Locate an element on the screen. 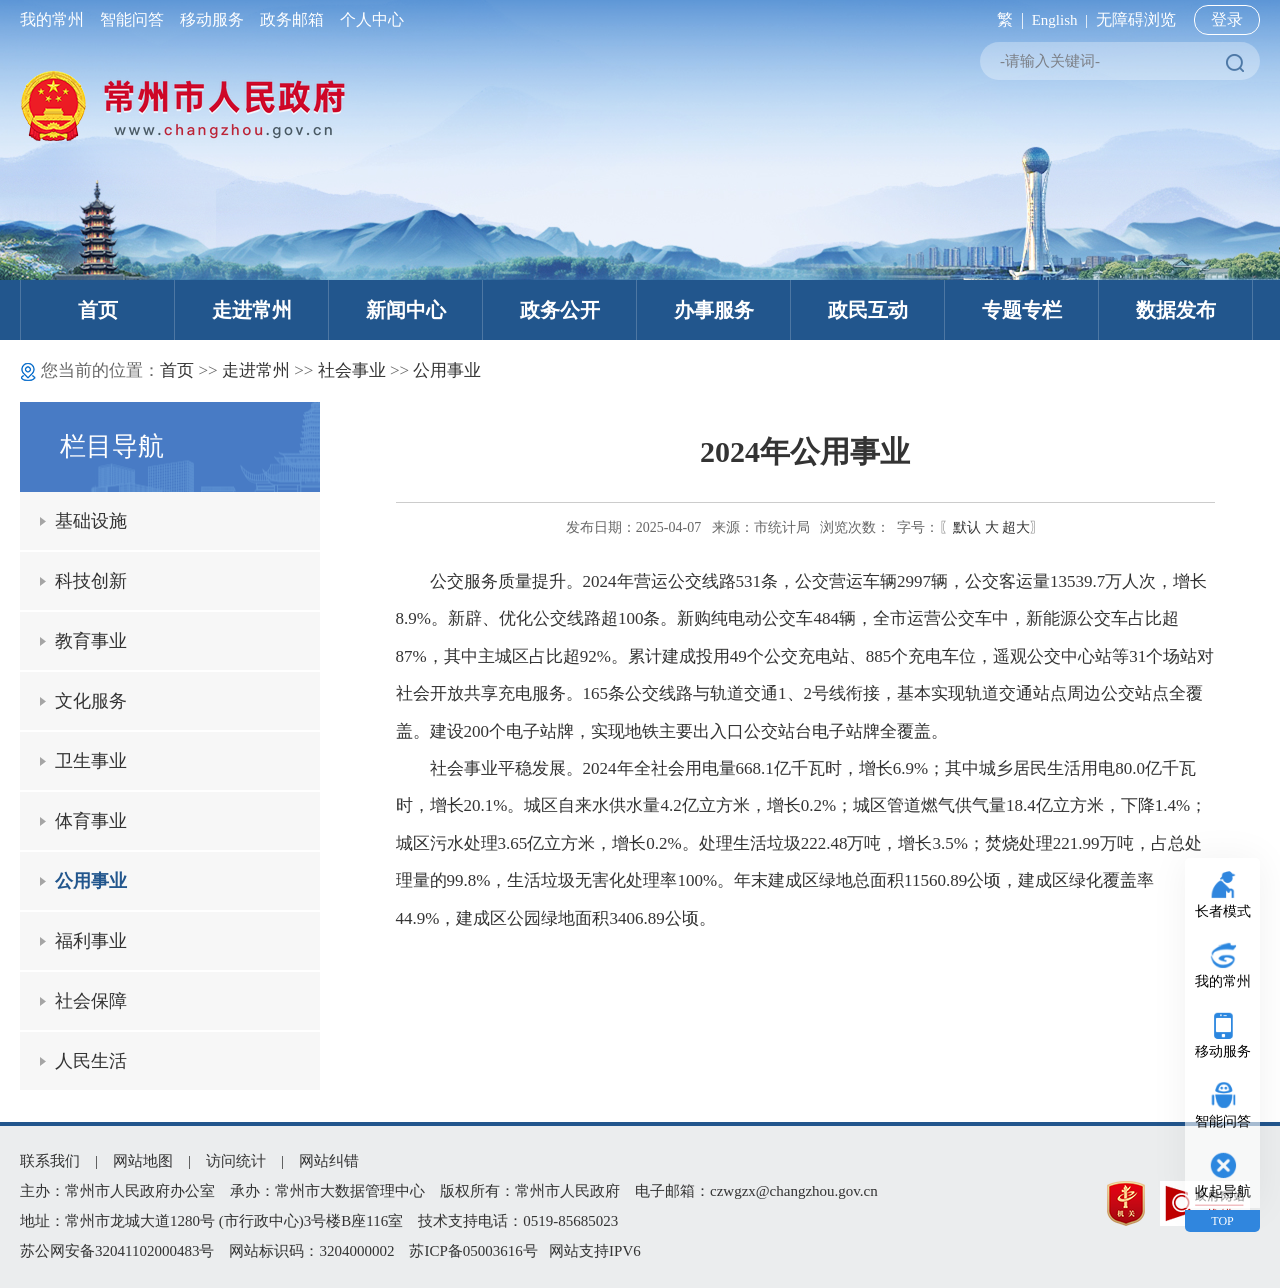  数据发布 is located at coordinates (1176, 310).